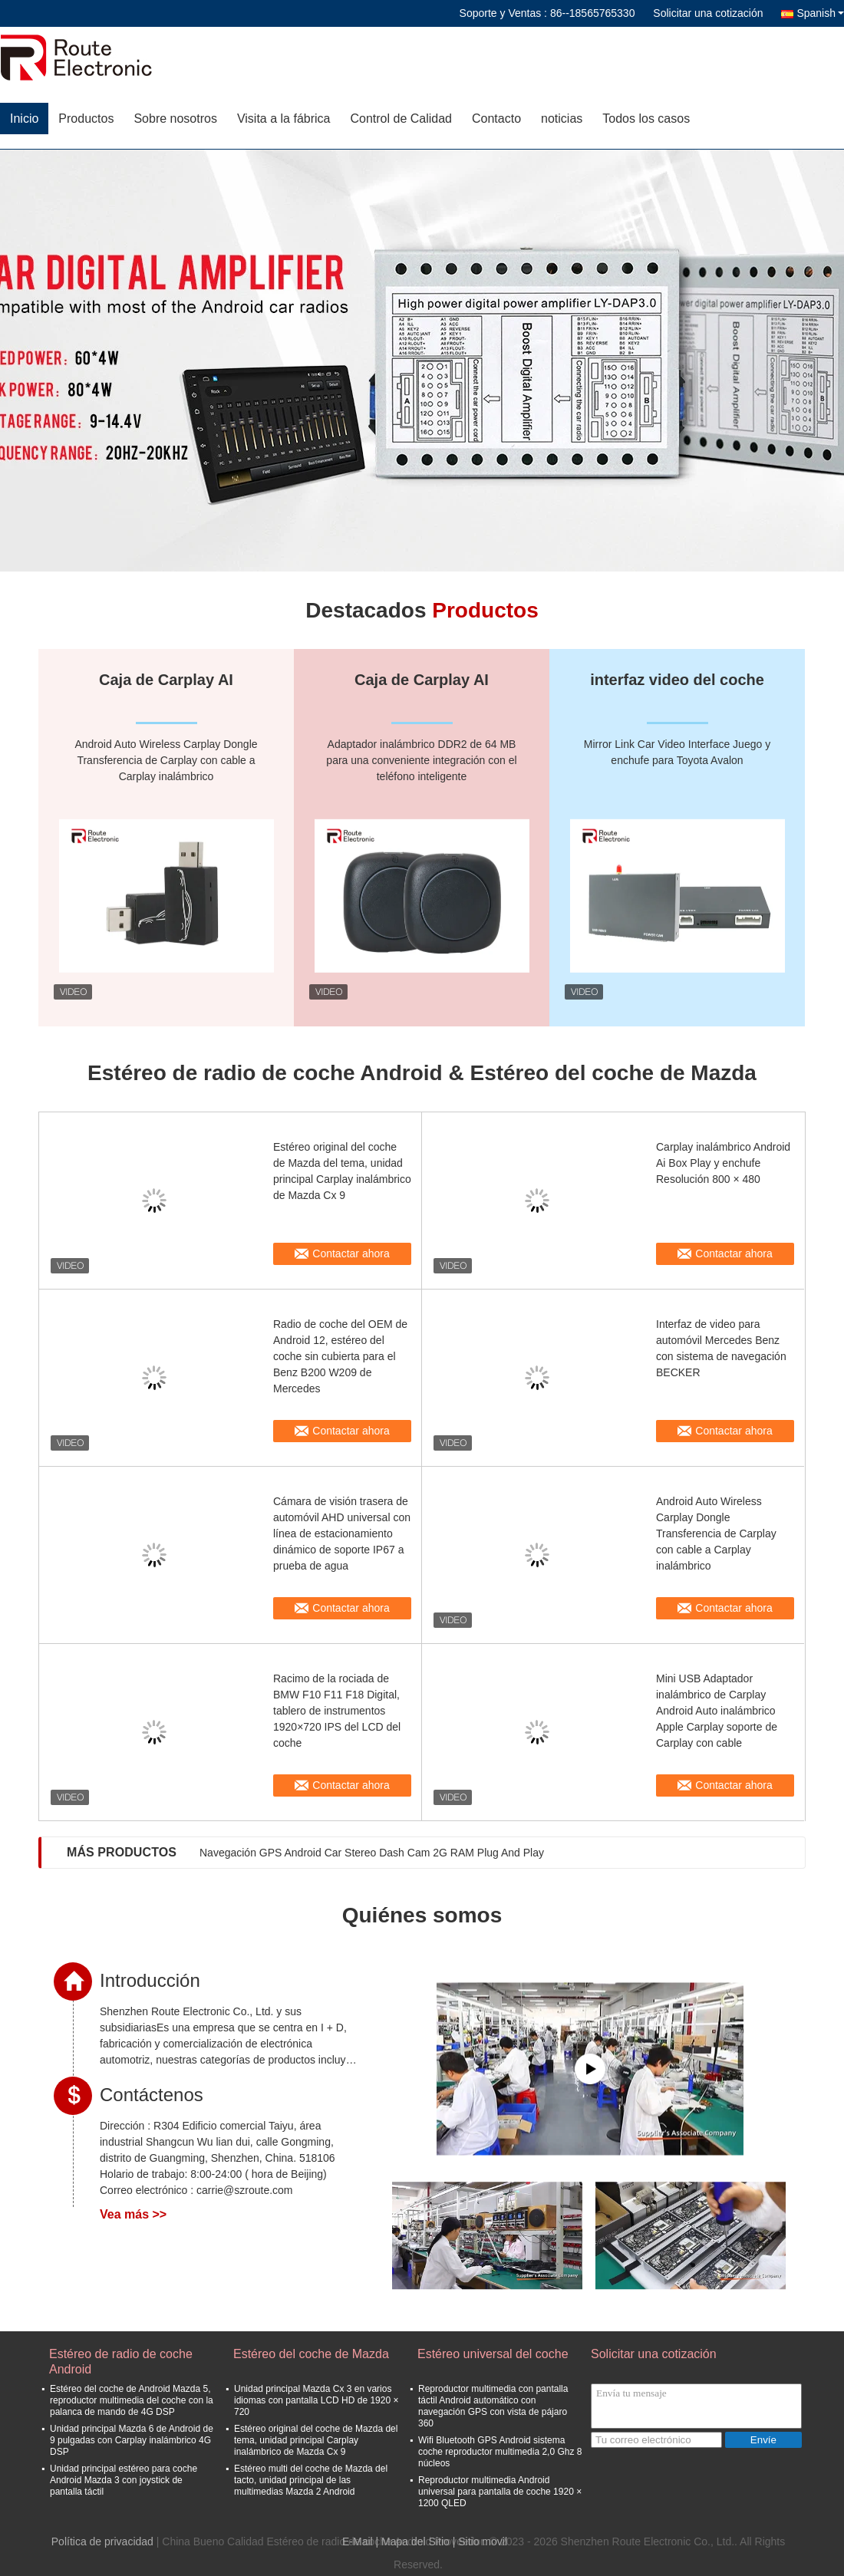  I want to click on Unidad principal estéreo para coche Android Mazda 3 con joystick de pantalla táctil, so click(123, 2480).